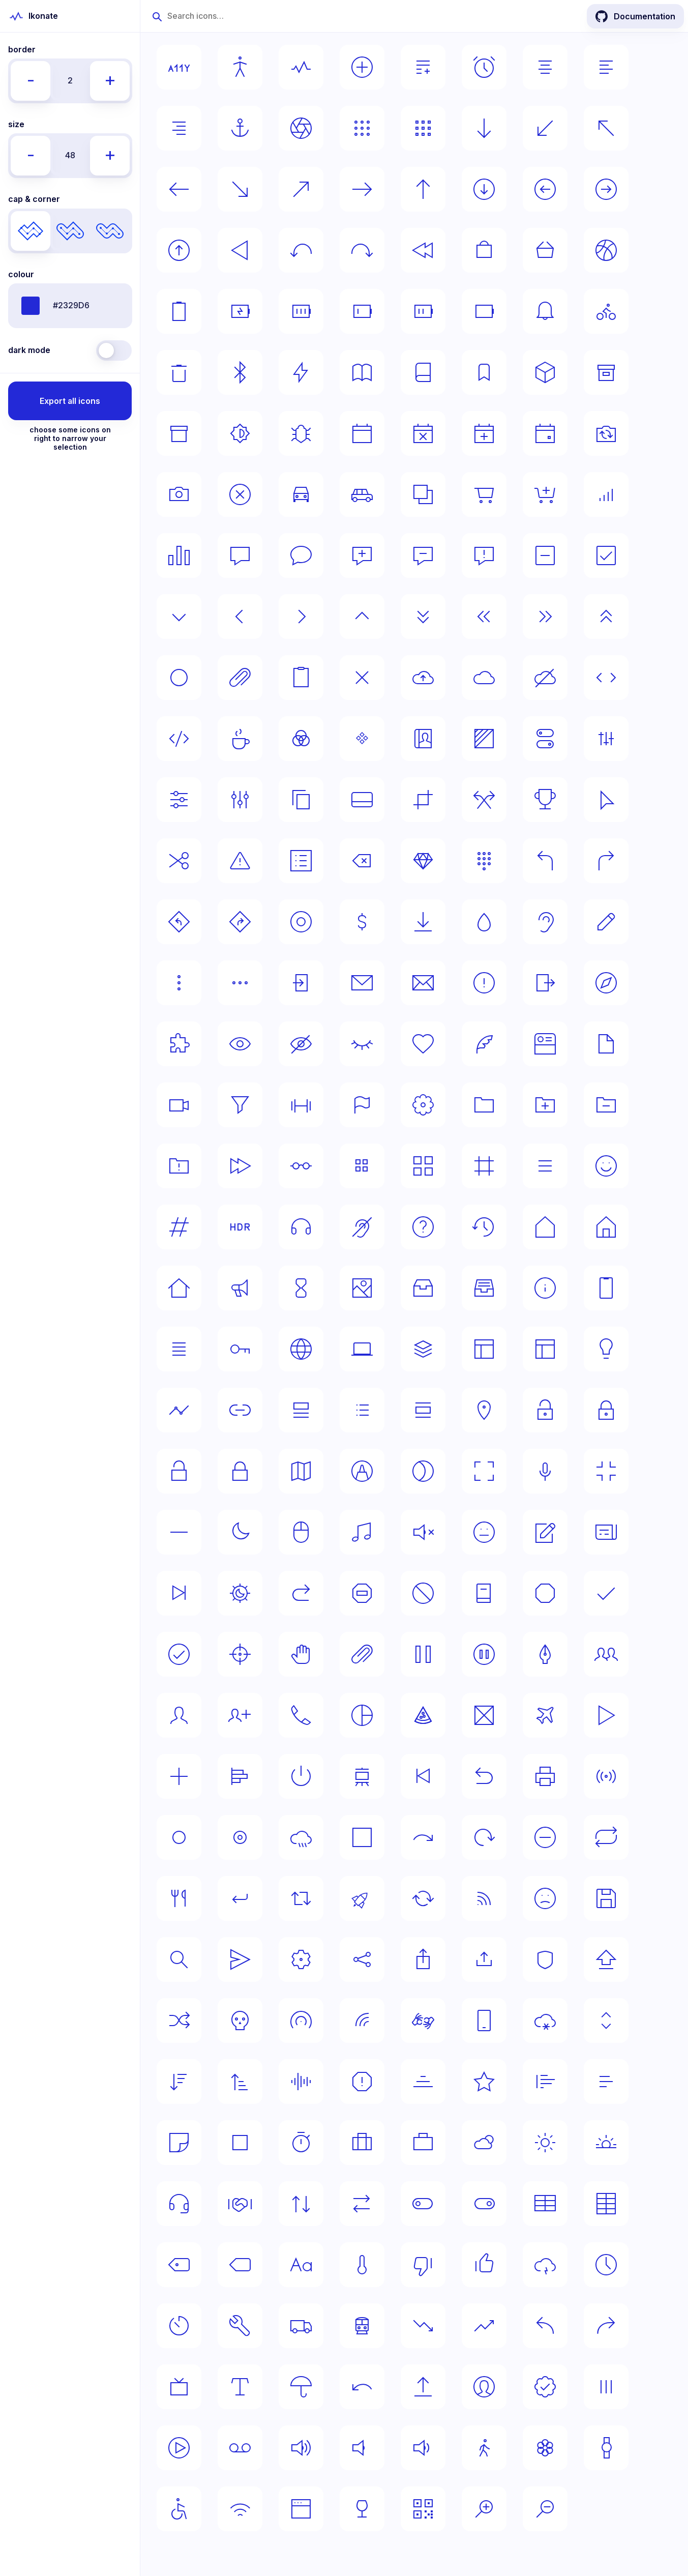 Image resolution: width=688 pixels, height=2576 pixels. I want to click on [Select justify icon], so click(179, 1349).